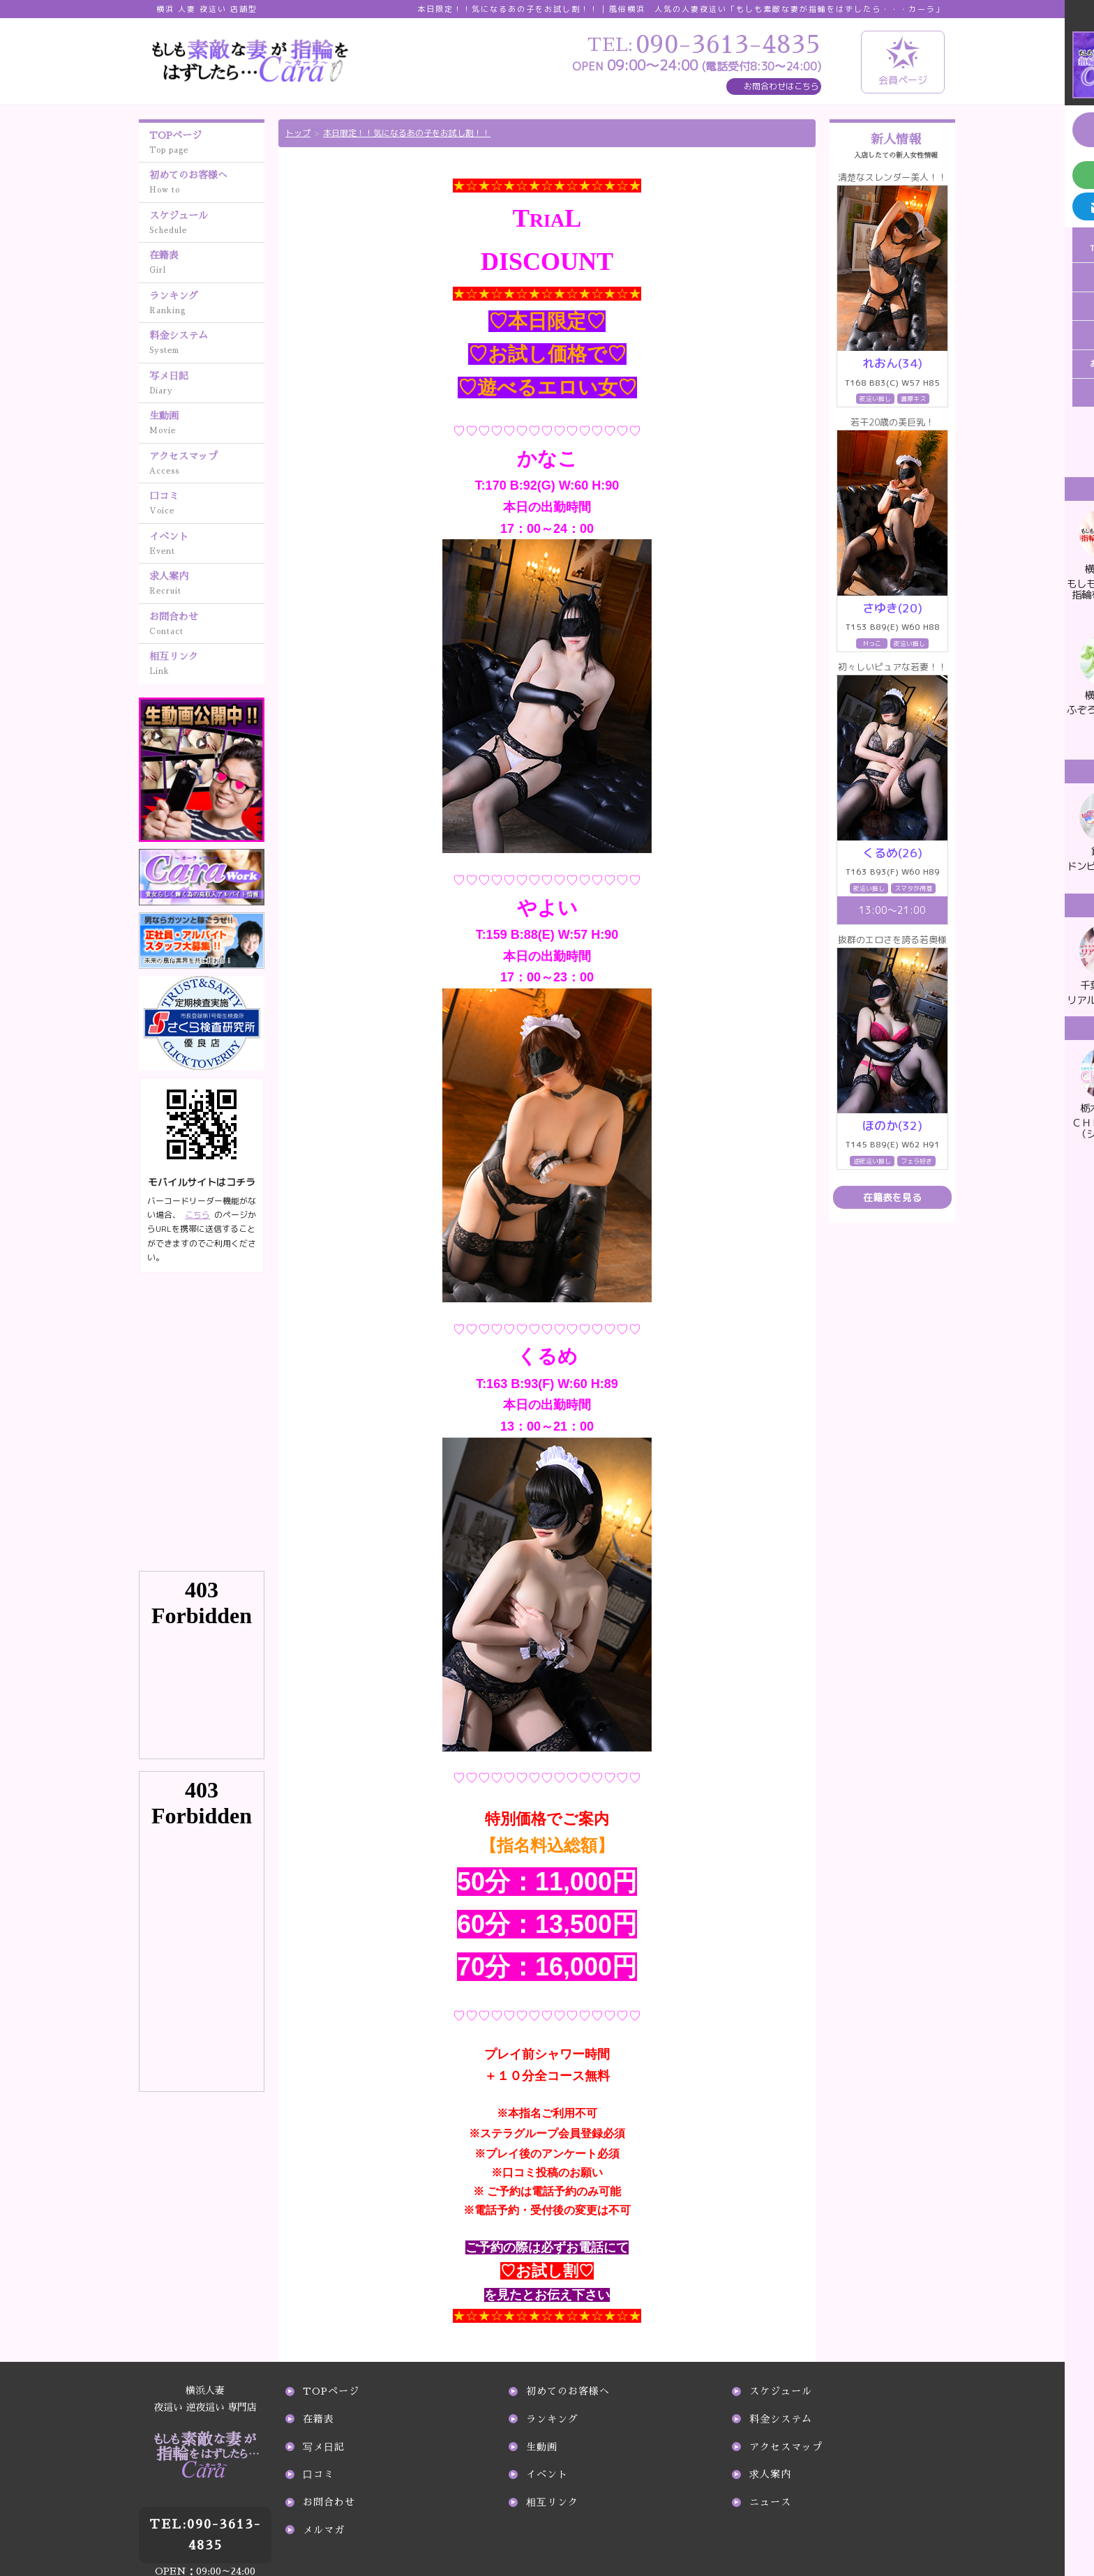 Image resolution: width=1094 pixels, height=2576 pixels. I want to click on 相互リンク, so click(206, 664).